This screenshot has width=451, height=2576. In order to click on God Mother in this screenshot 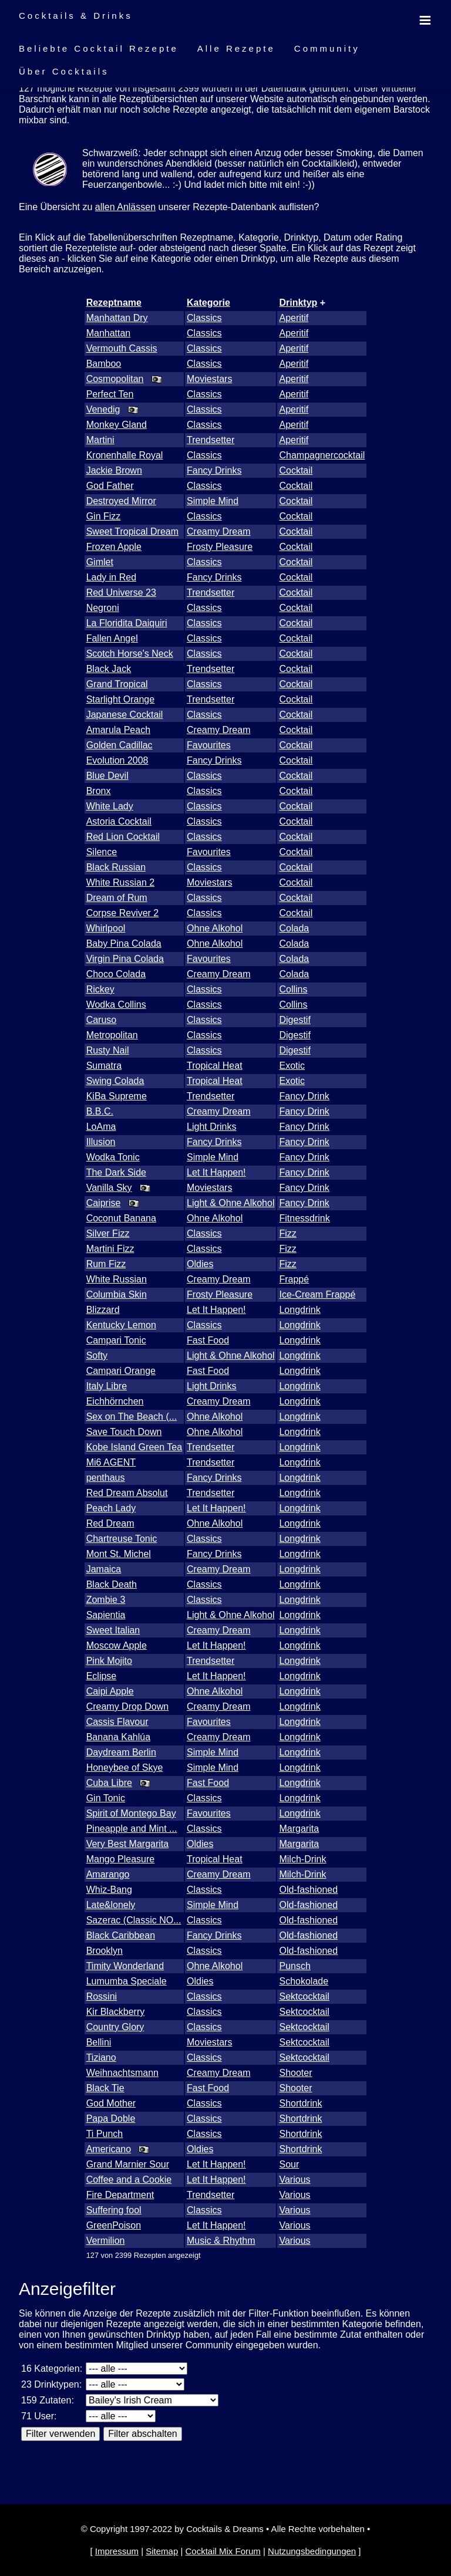, I will do `click(111, 2103)`.